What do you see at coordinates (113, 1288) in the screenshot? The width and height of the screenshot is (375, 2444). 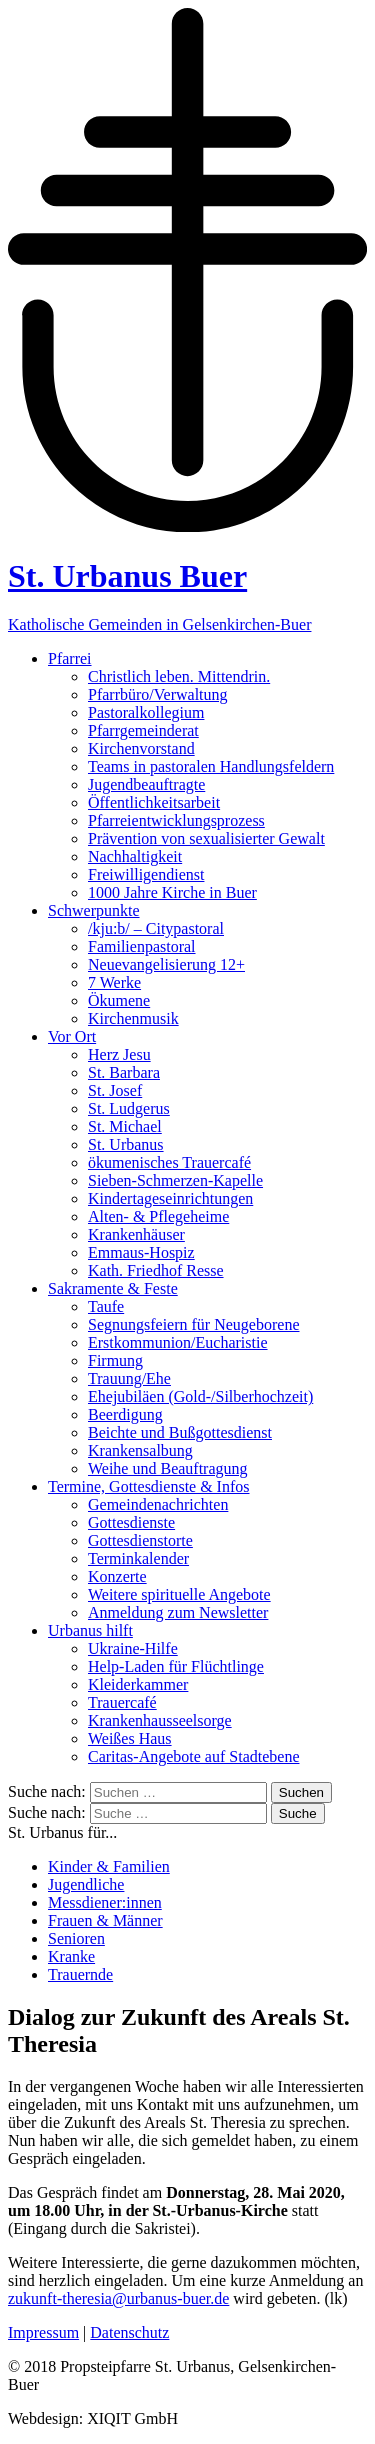 I see `Sakramente & Feste` at bounding box center [113, 1288].